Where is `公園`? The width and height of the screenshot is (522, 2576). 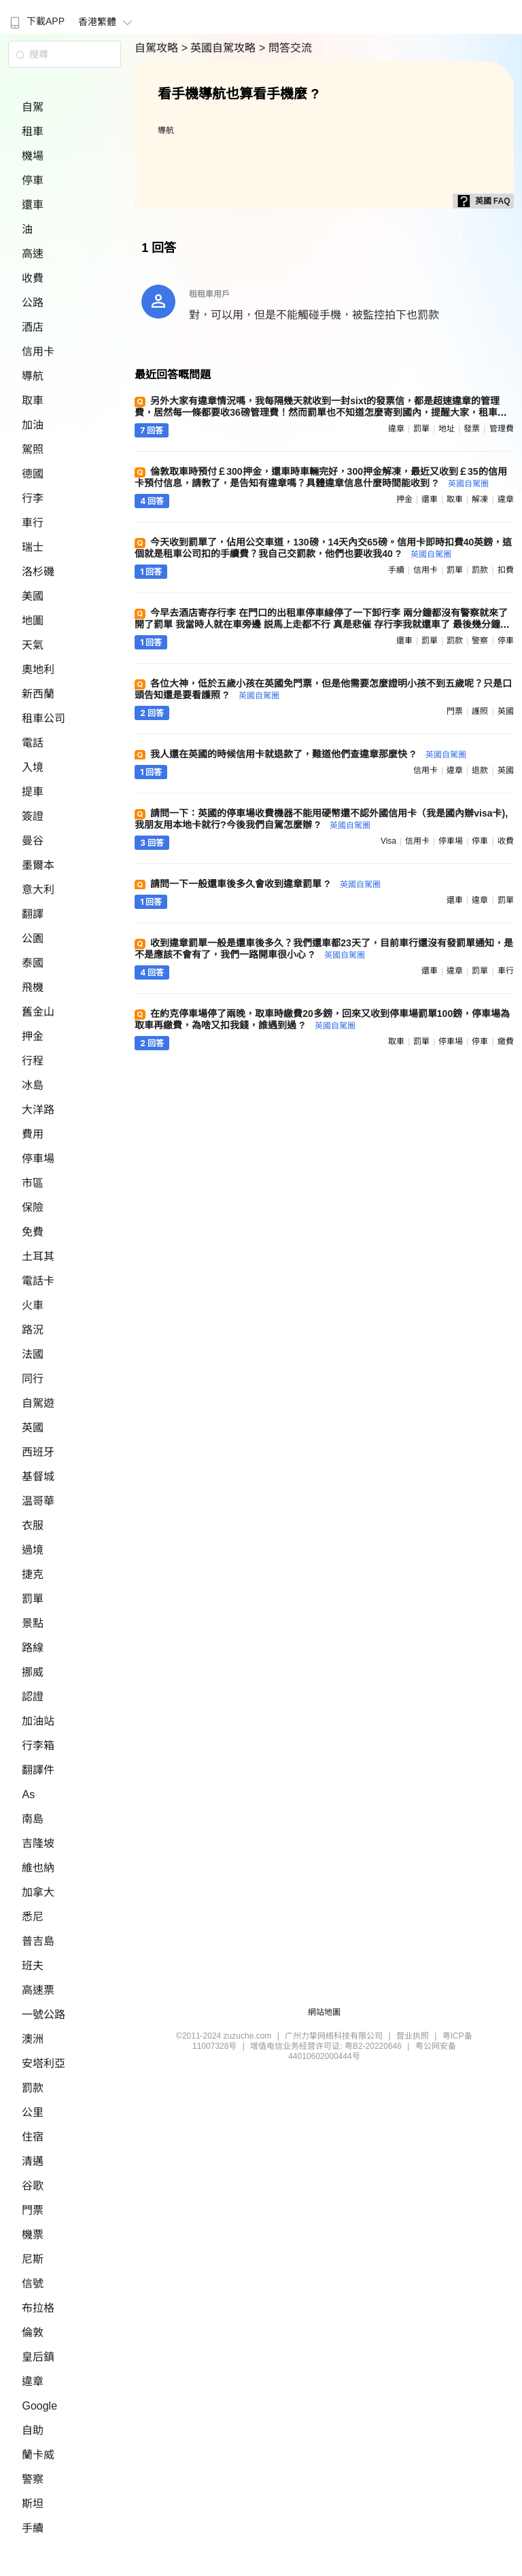
公園 is located at coordinates (33, 938).